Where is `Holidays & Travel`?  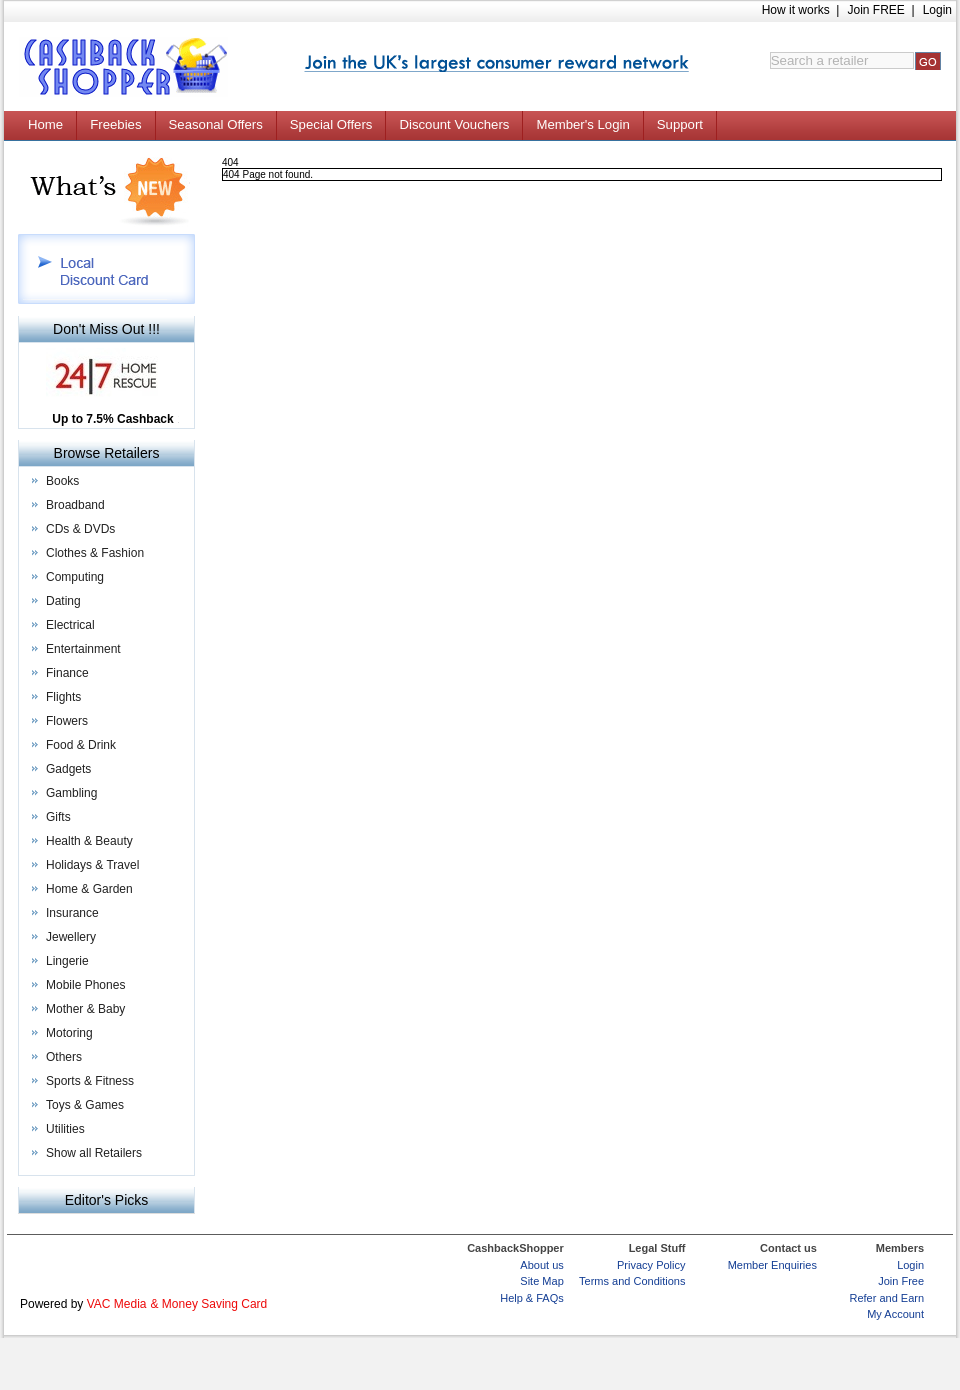
Holidays & Travel is located at coordinates (92, 865).